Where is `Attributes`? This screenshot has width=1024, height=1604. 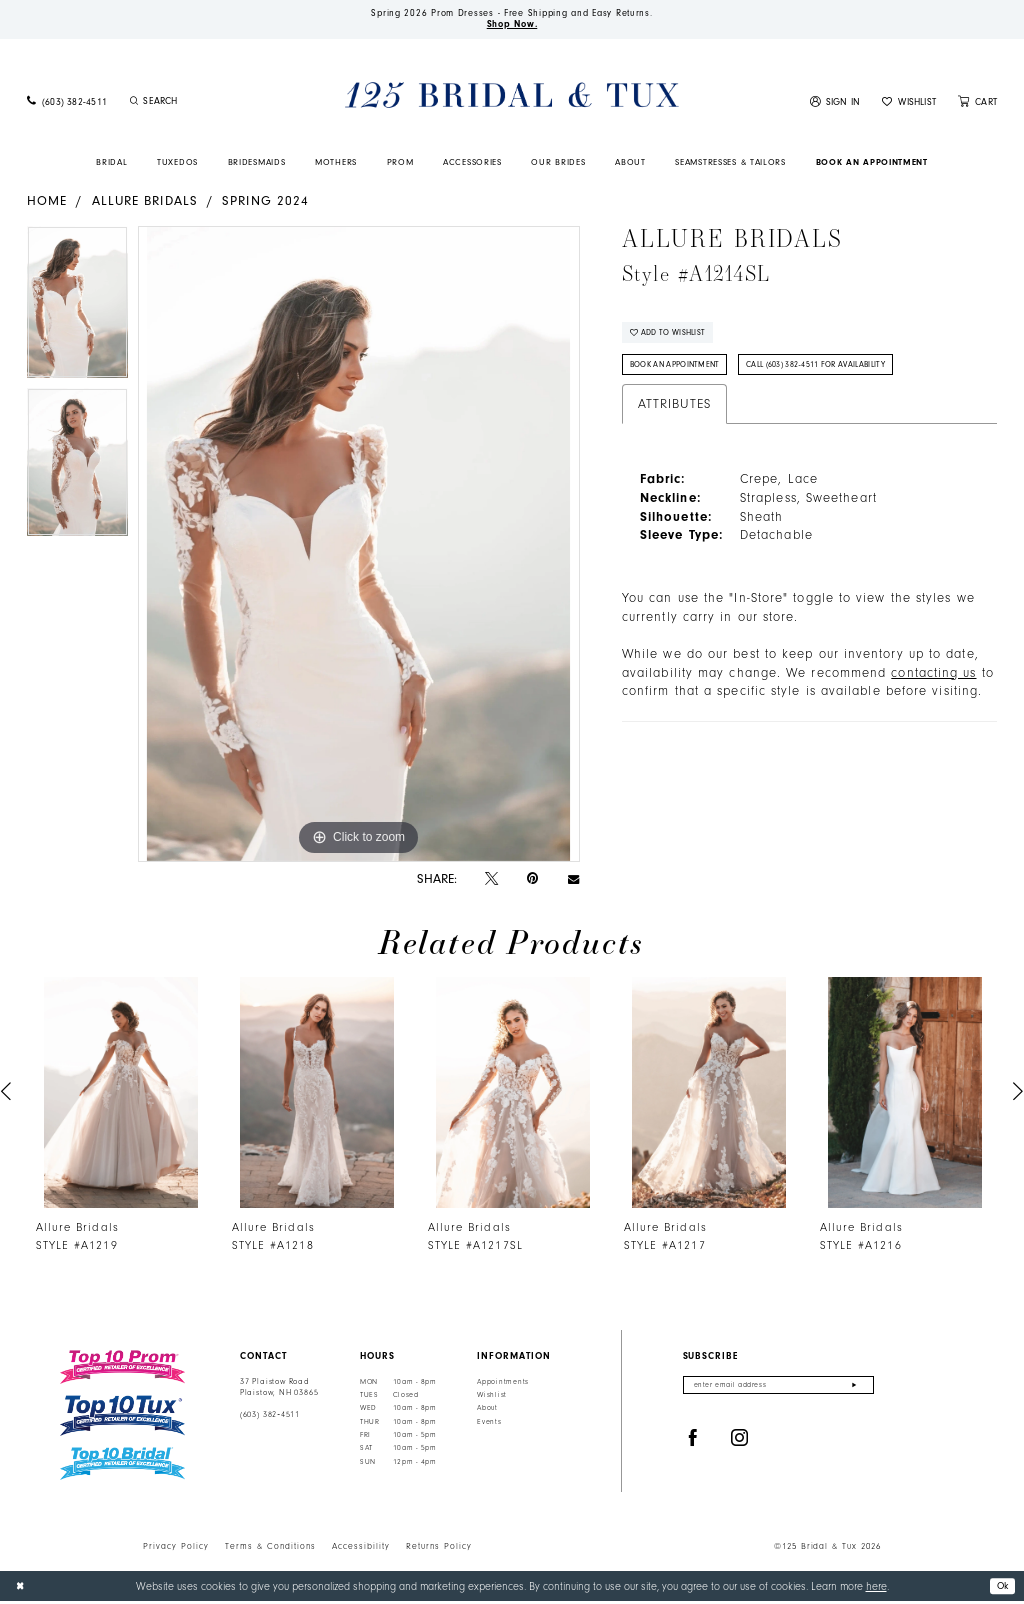 Attributes is located at coordinates (674, 414).